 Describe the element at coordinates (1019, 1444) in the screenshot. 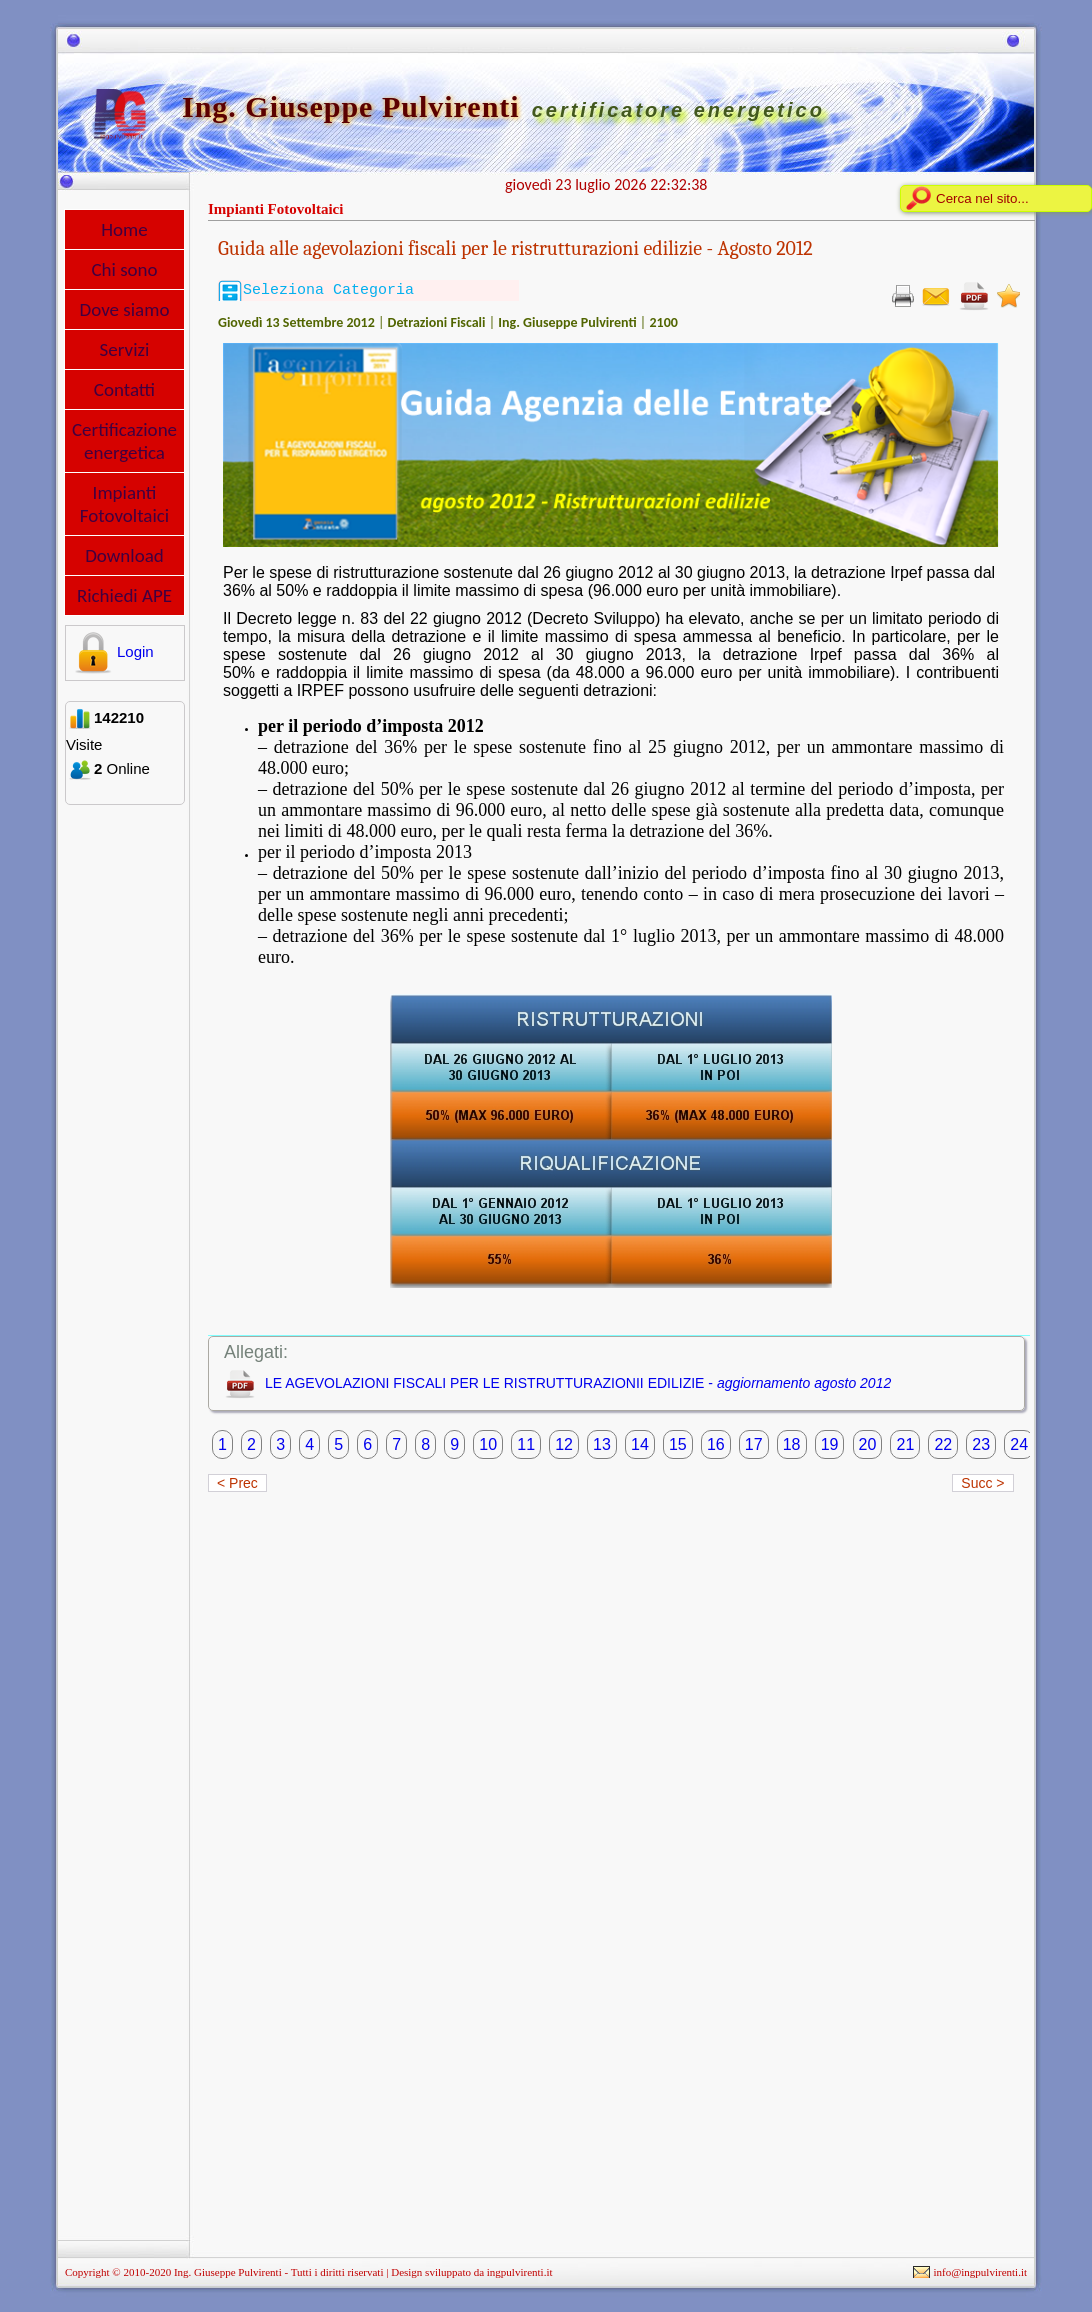

I see `24` at that location.